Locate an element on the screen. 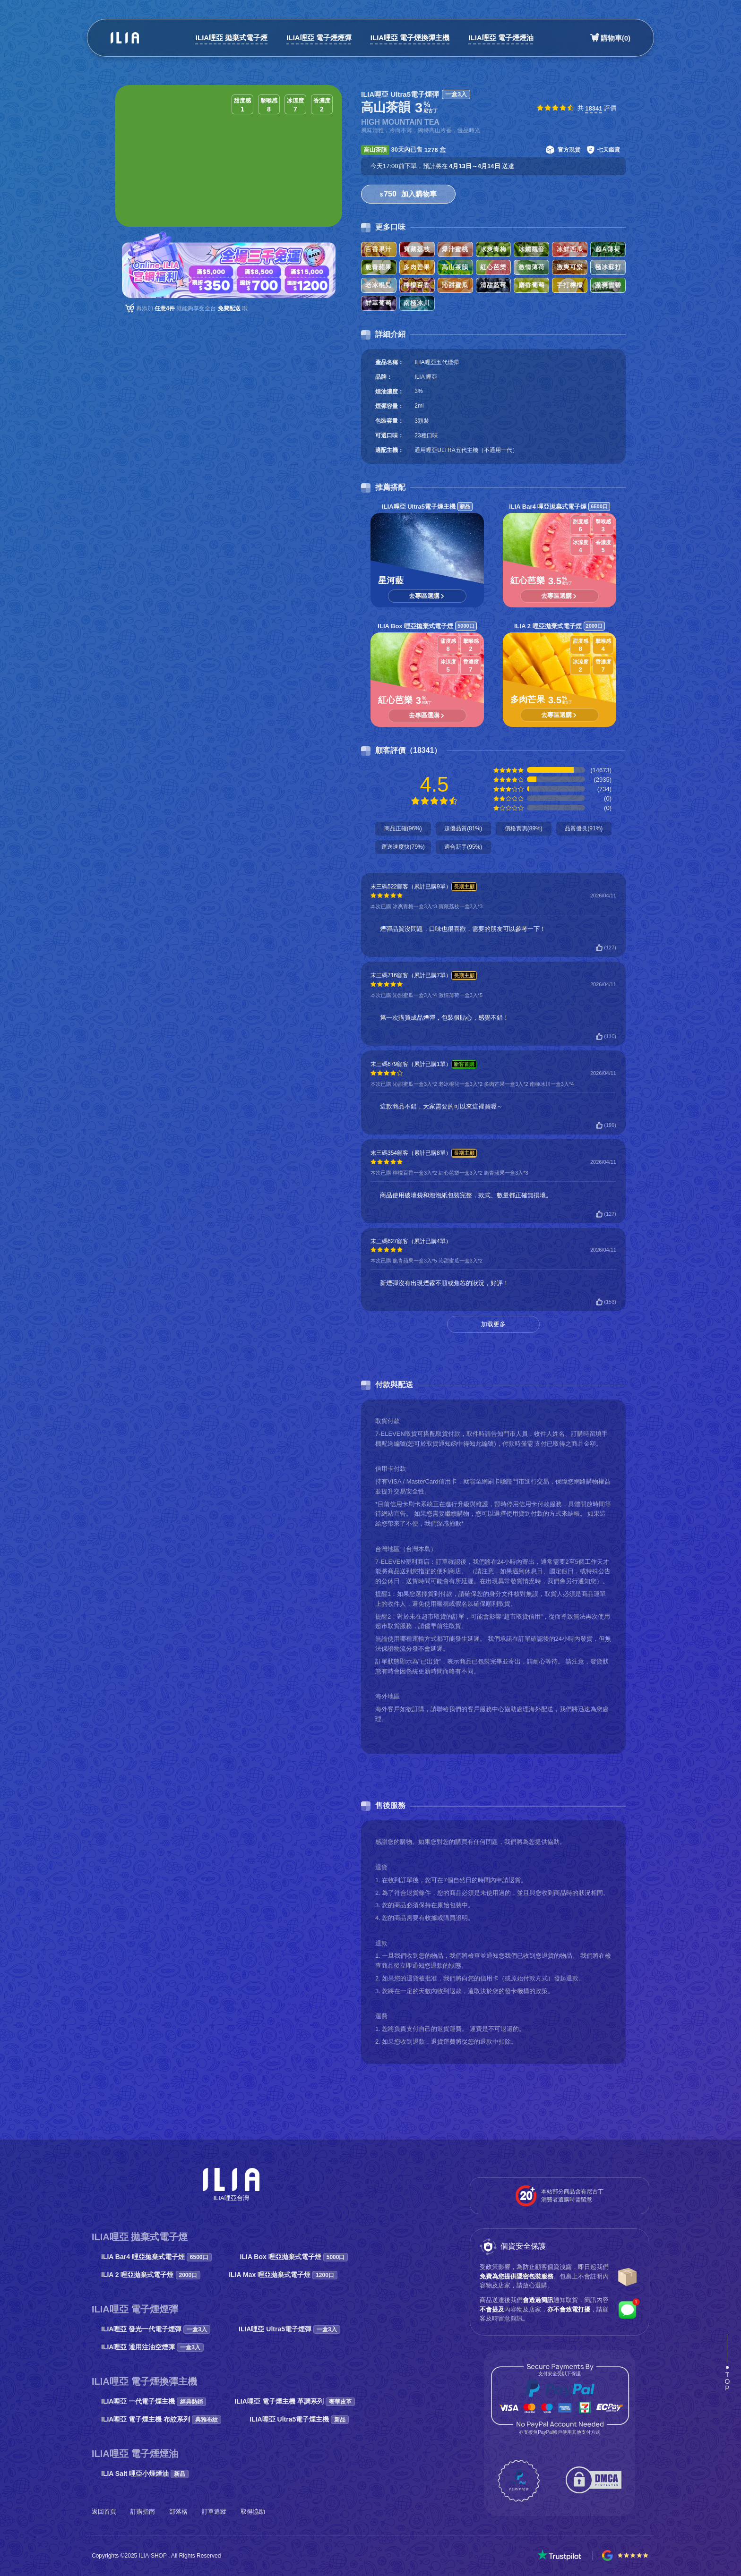 The width and height of the screenshot is (741, 2576). ILIA Box 哩亞拋棄式電子煙 is located at coordinates (294, 2256).